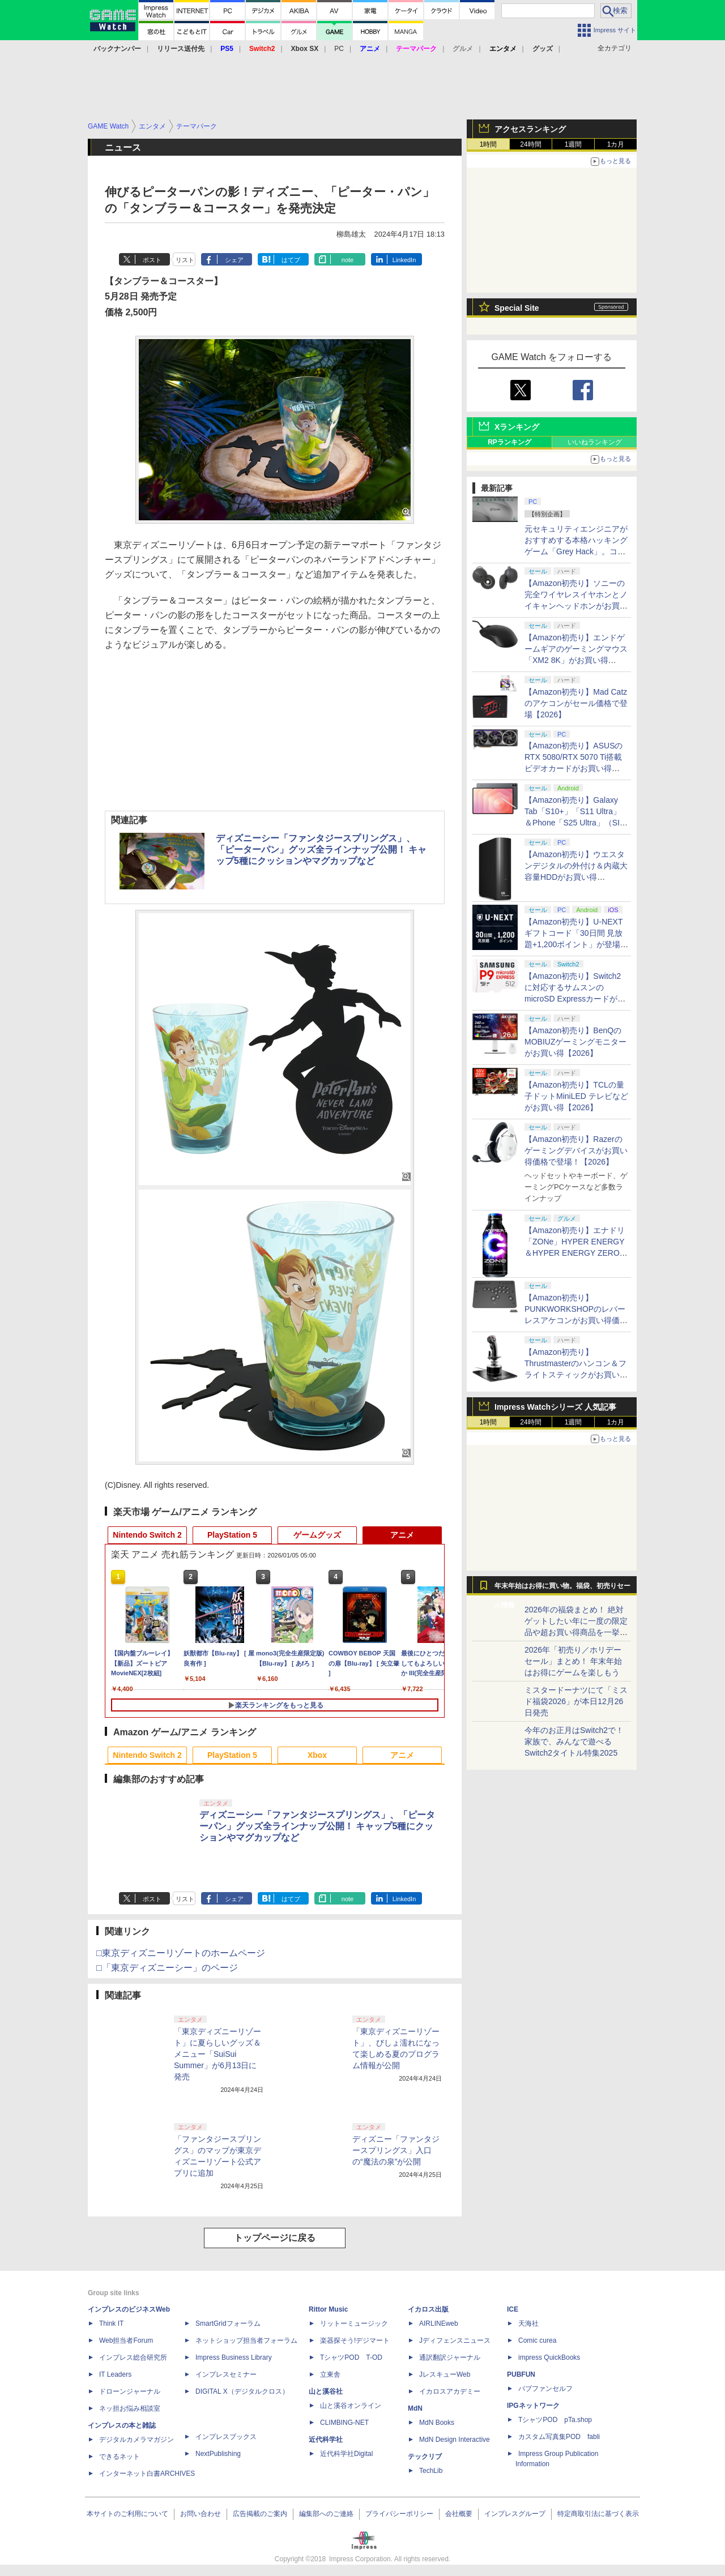  I want to click on JレスキューWeb, so click(444, 2374).